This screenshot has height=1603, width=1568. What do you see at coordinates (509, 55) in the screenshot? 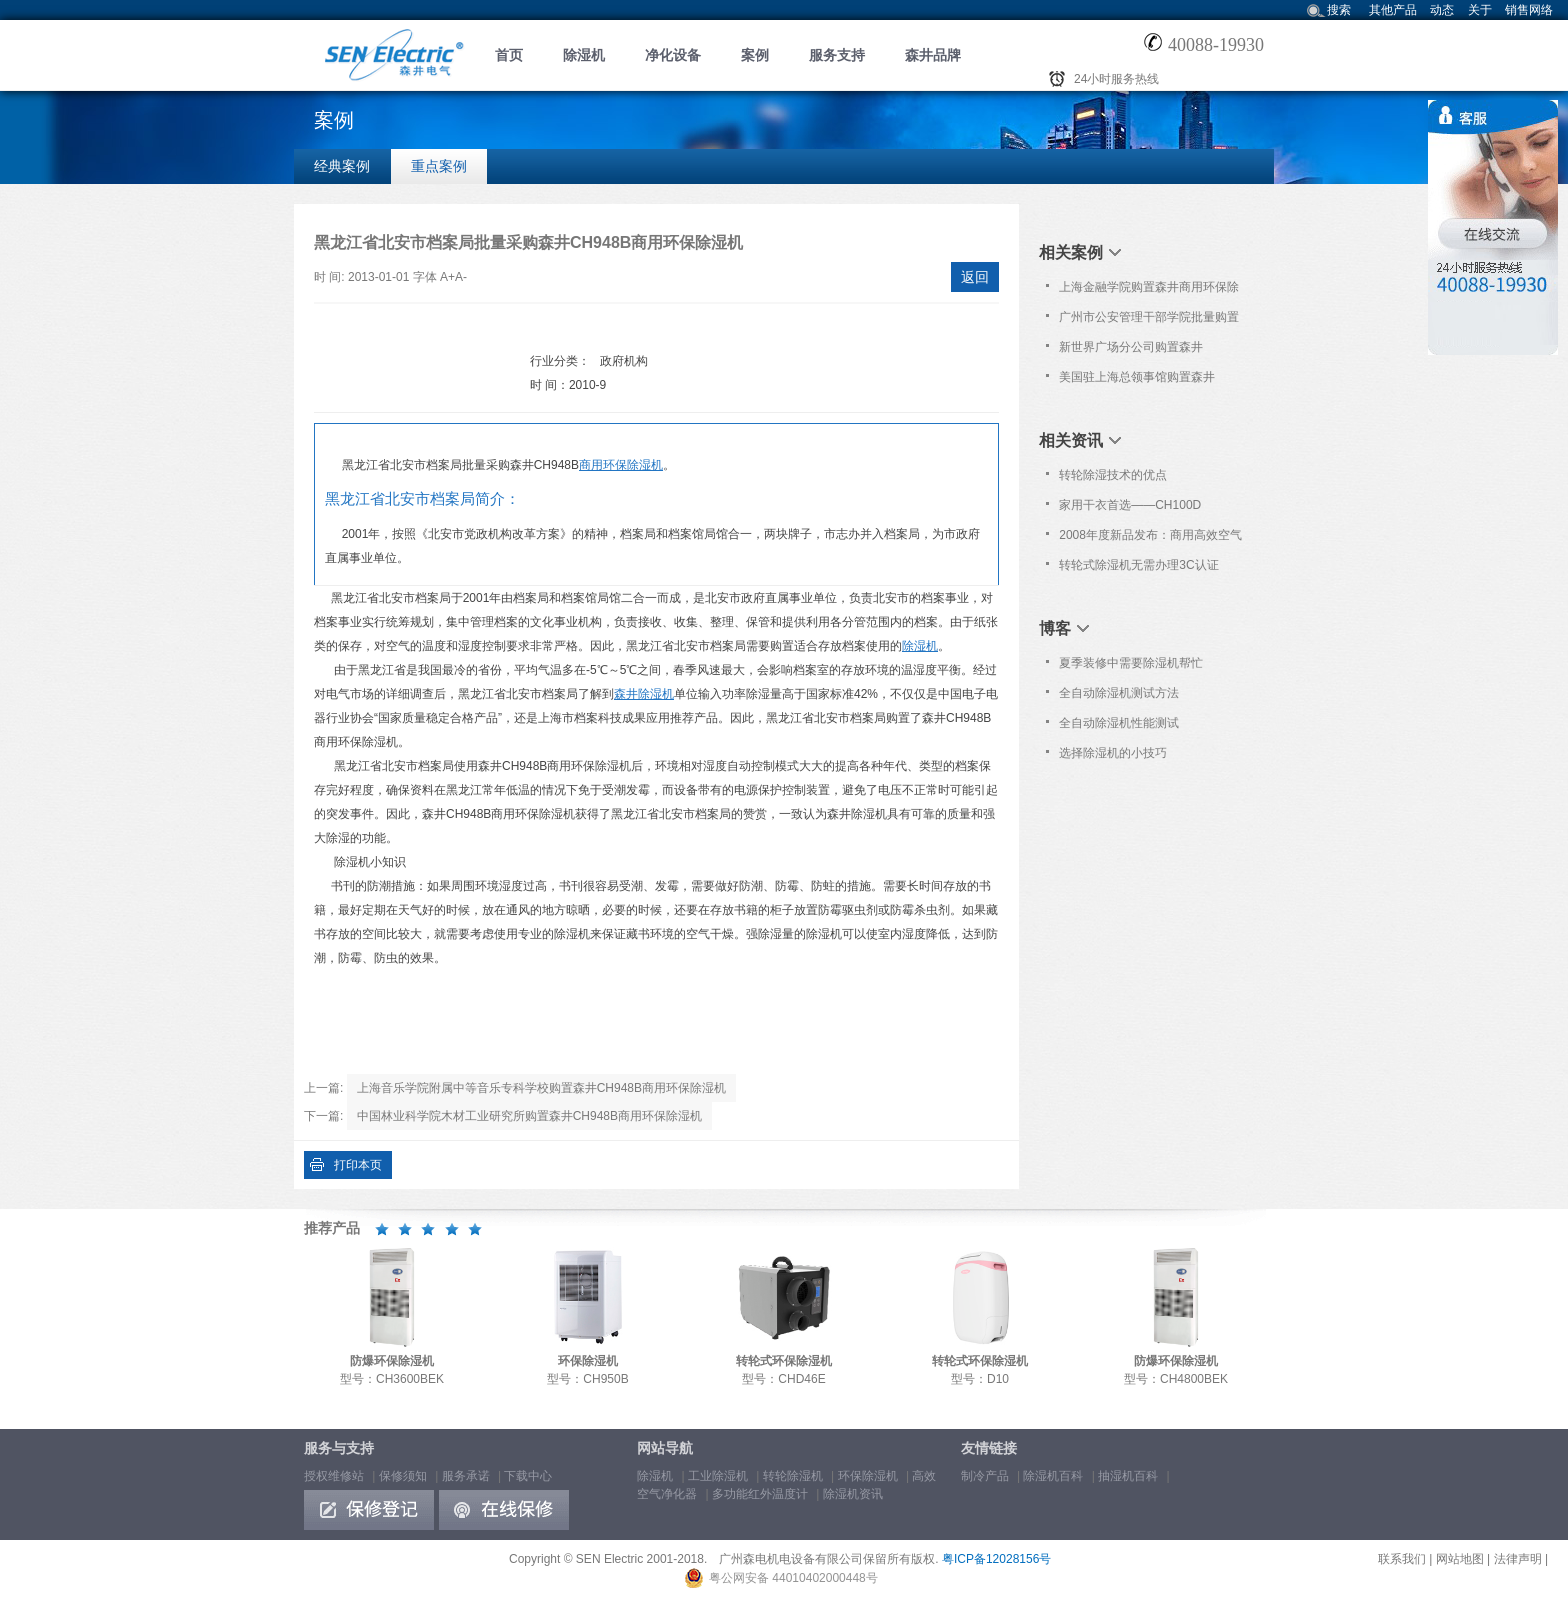
I see `首页` at bounding box center [509, 55].